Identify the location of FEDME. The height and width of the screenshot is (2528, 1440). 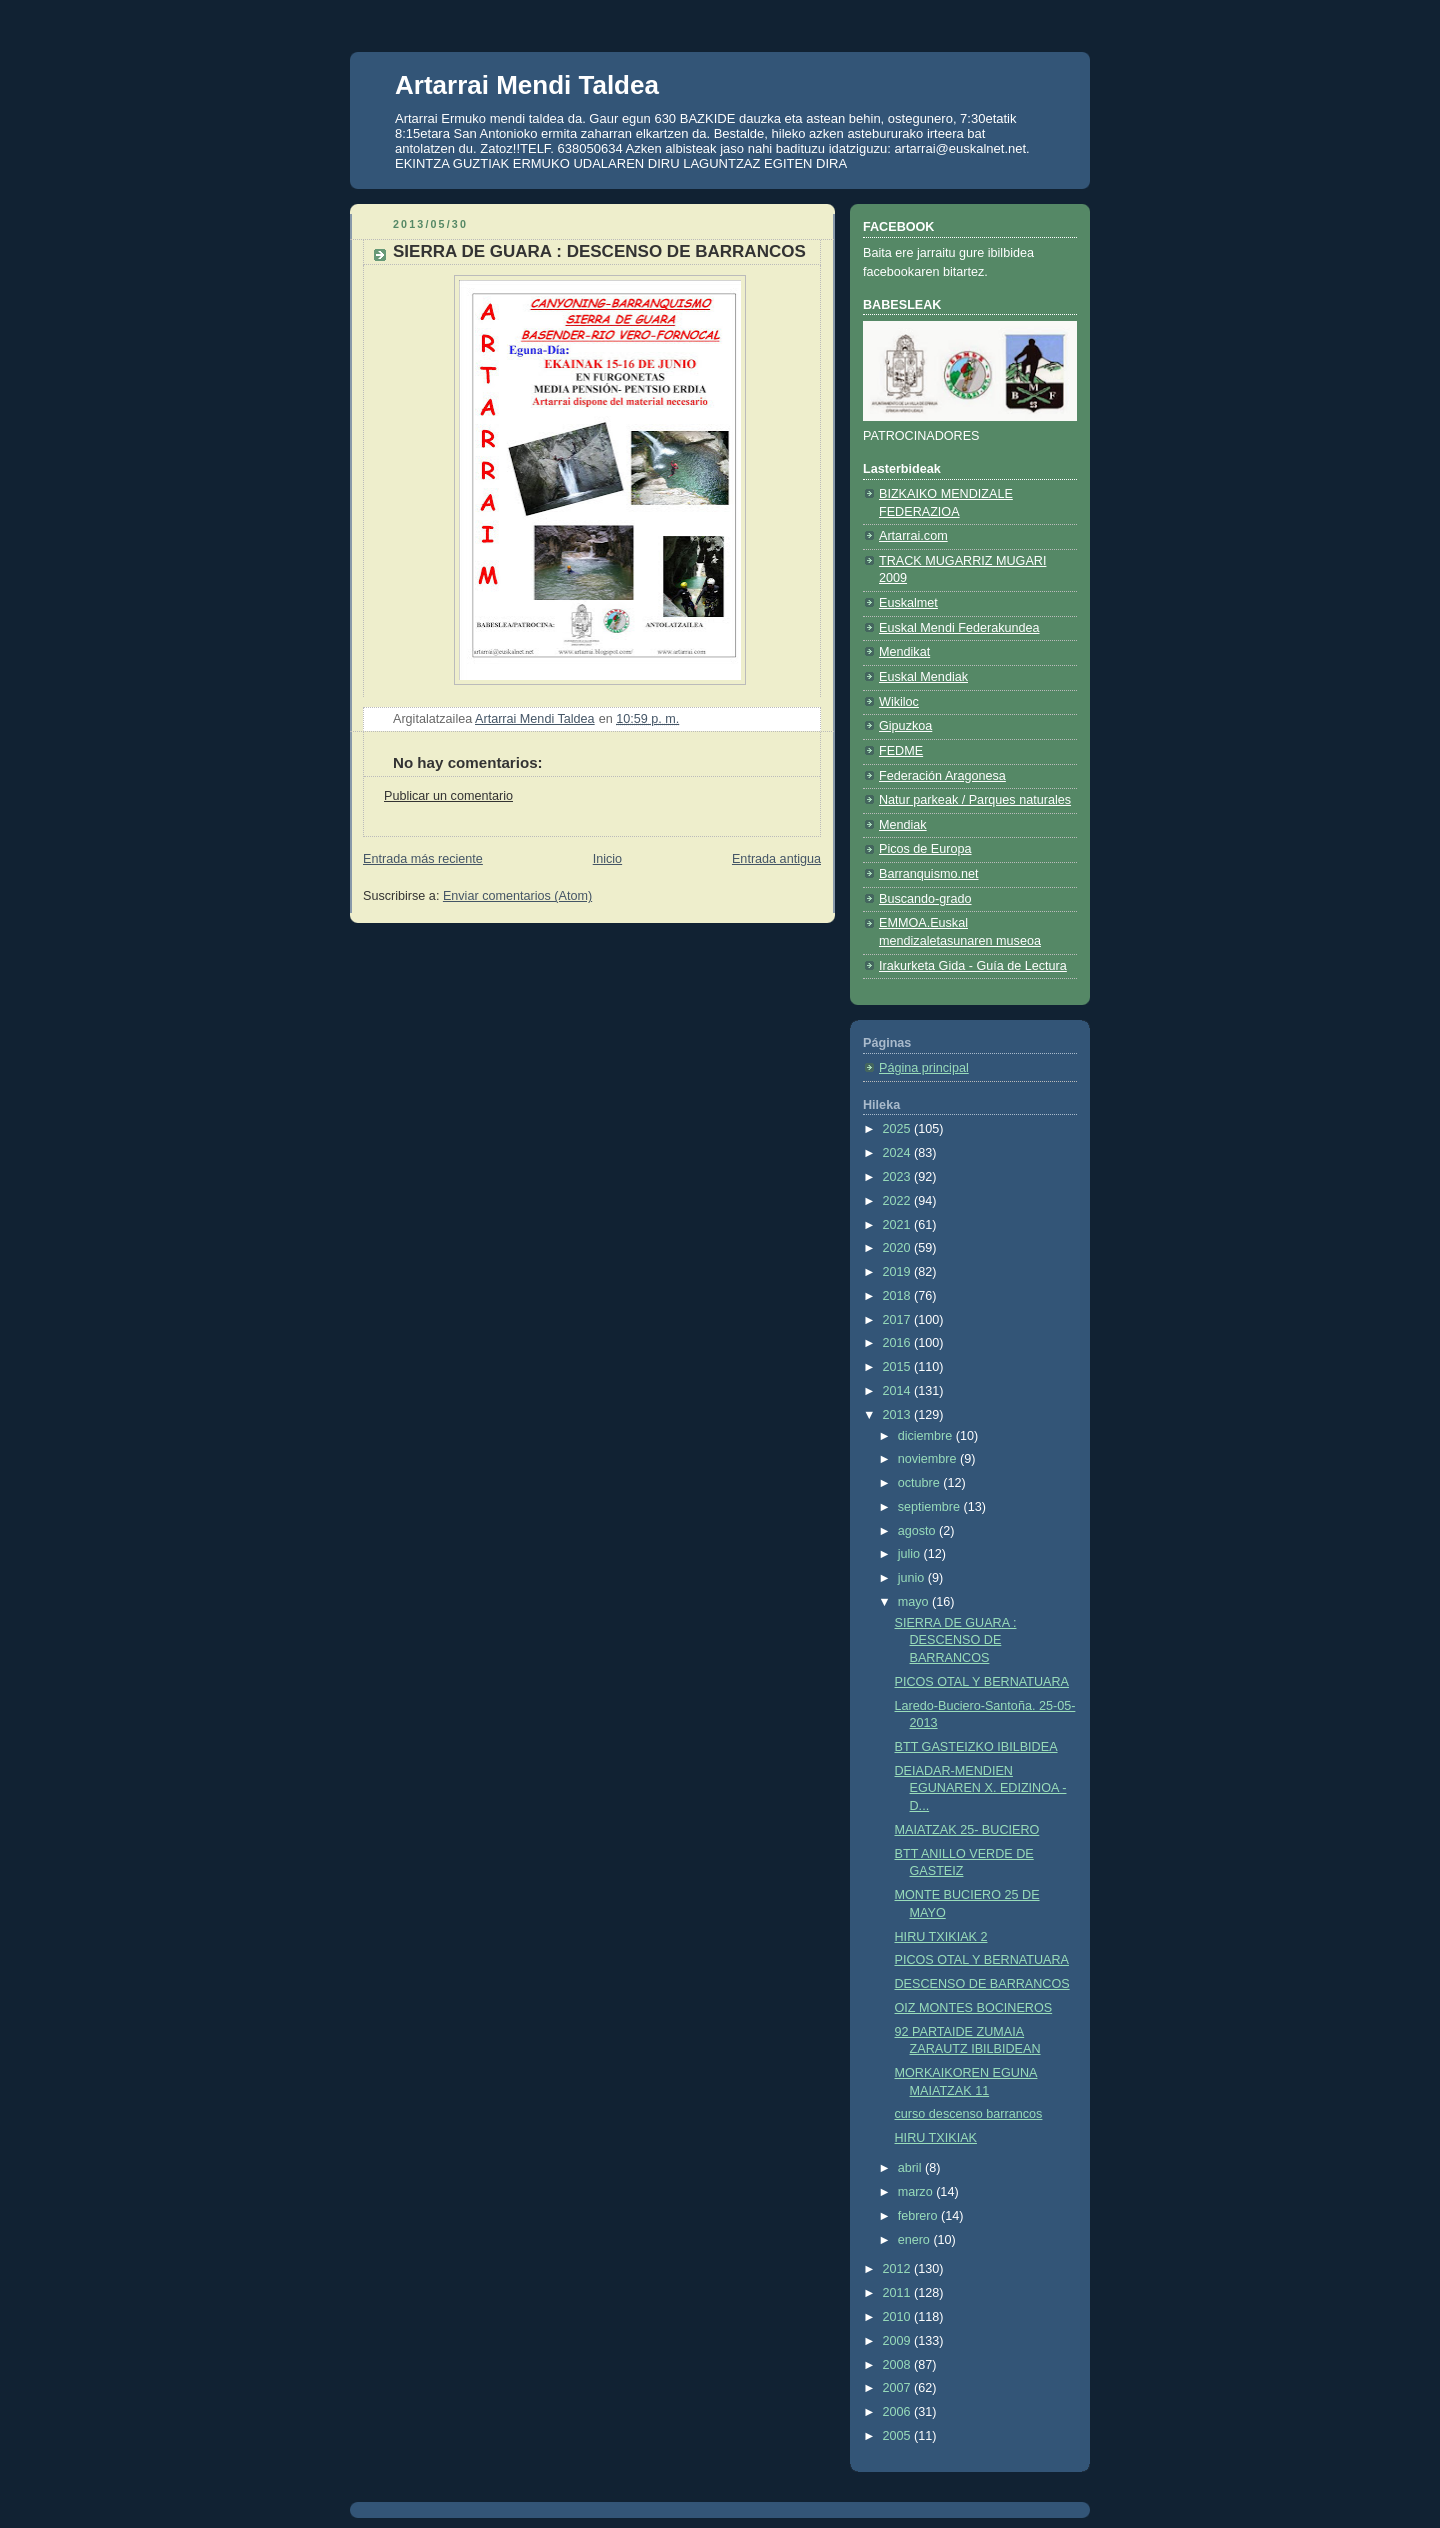
(901, 751).